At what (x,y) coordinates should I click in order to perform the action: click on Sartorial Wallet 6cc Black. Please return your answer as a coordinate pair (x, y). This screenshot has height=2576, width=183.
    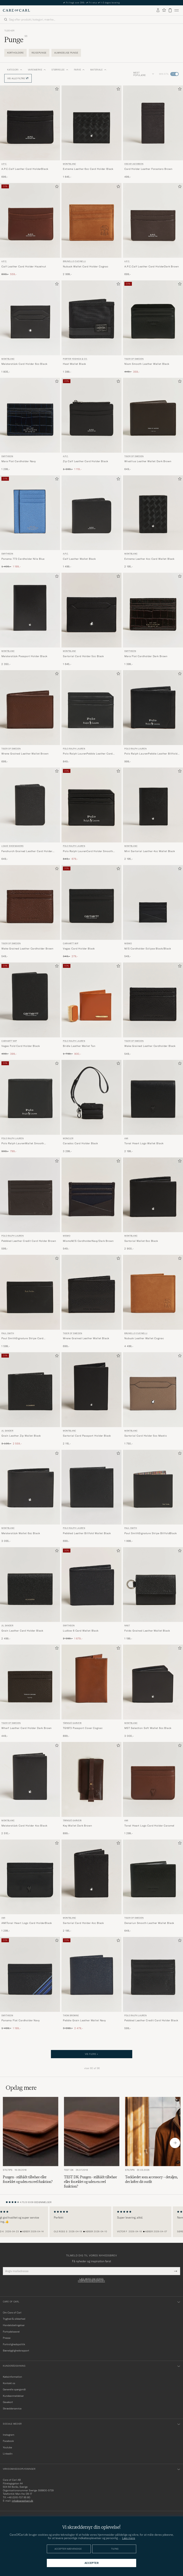
    Looking at the image, I should click on (141, 1241).